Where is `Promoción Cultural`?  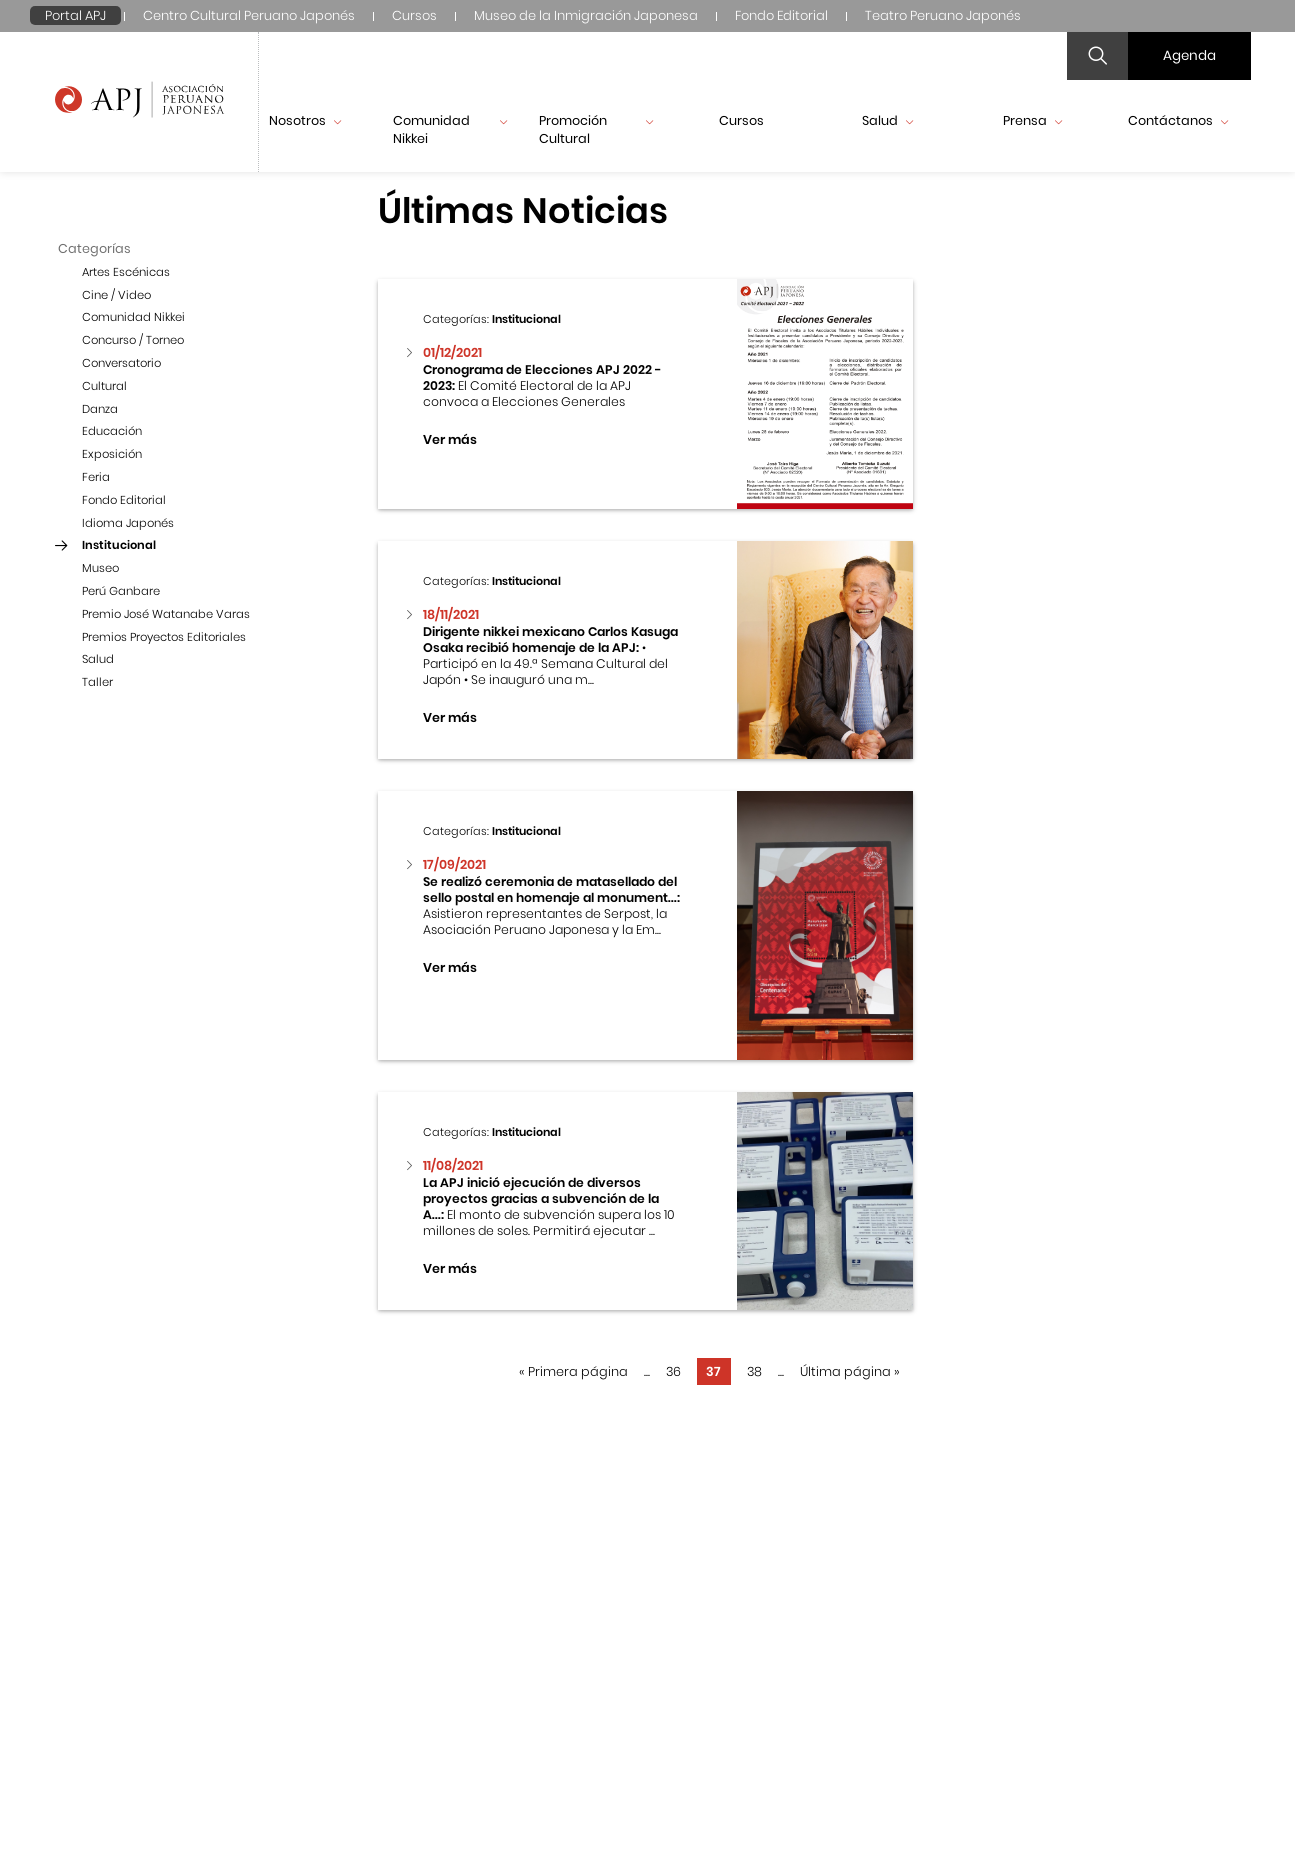
Promoción Cultural is located at coordinates (596, 129).